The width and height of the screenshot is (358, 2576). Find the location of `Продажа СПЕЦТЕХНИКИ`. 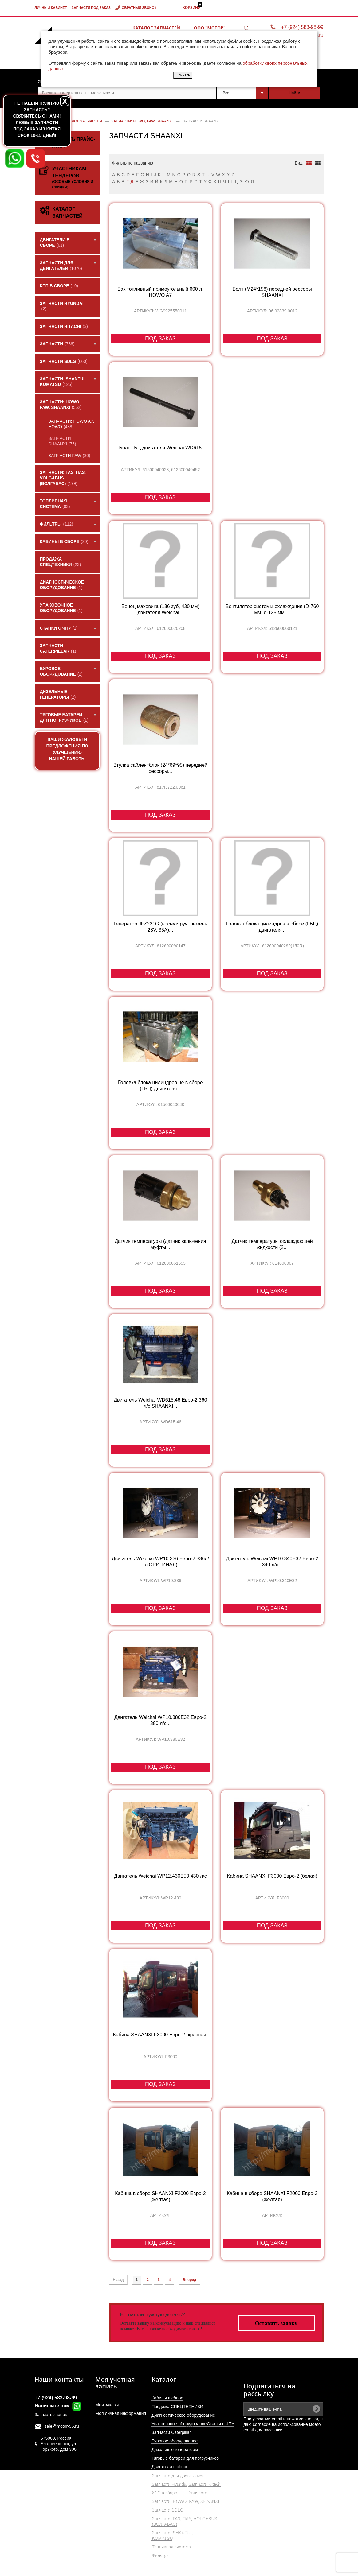

Продажа СПЕЦТЕХНИКИ is located at coordinates (177, 2406).